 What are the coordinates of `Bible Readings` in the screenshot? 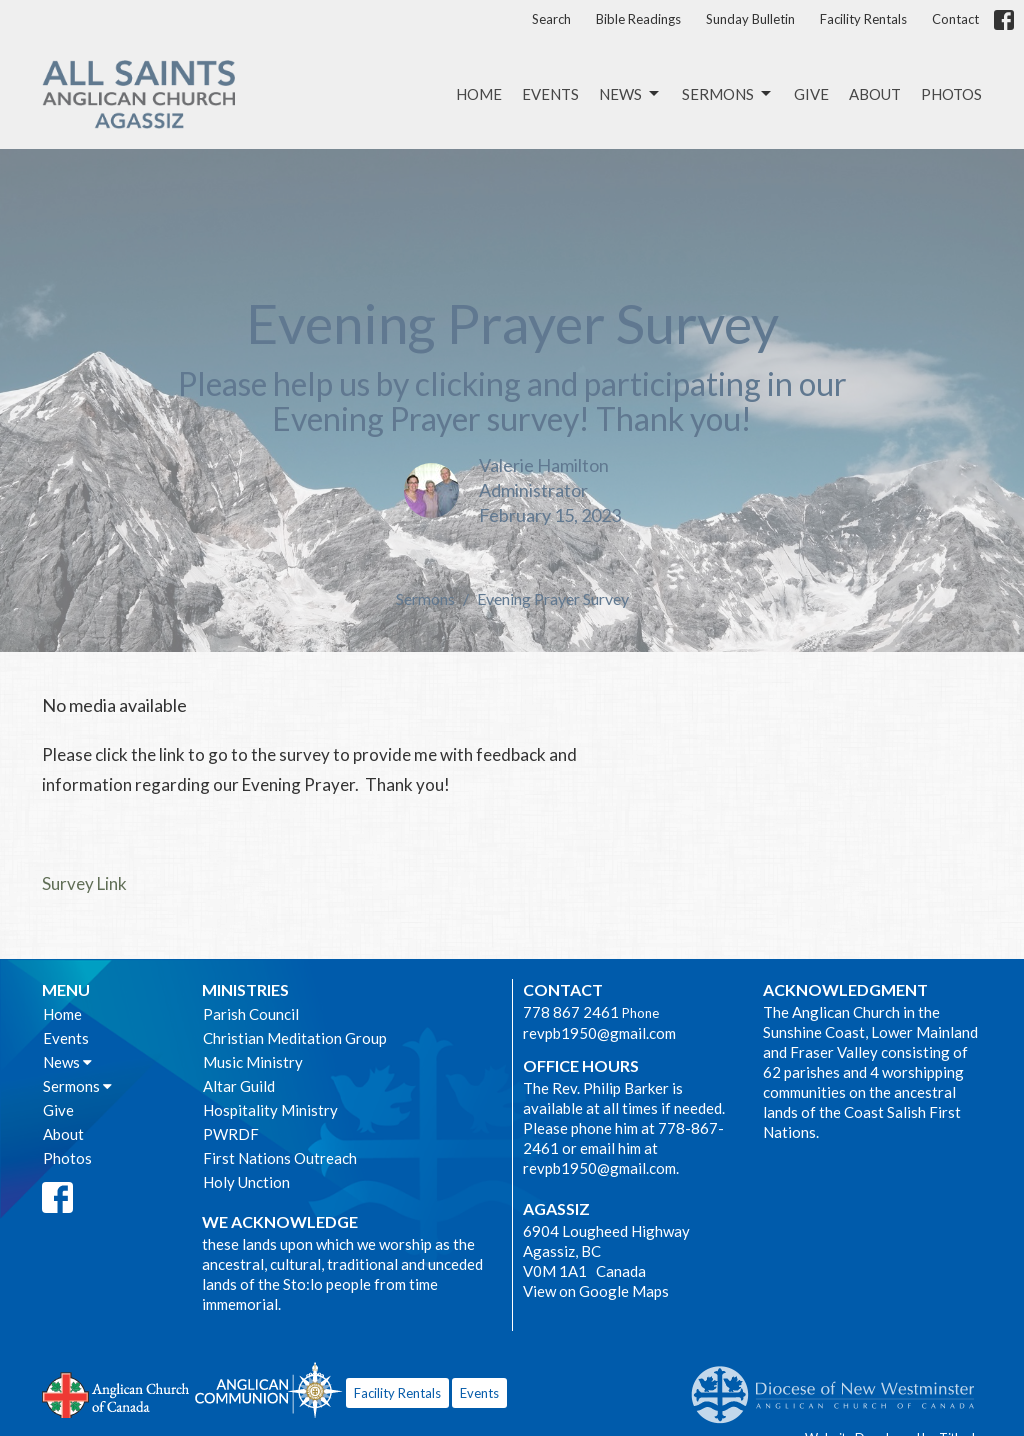 It's located at (638, 19).